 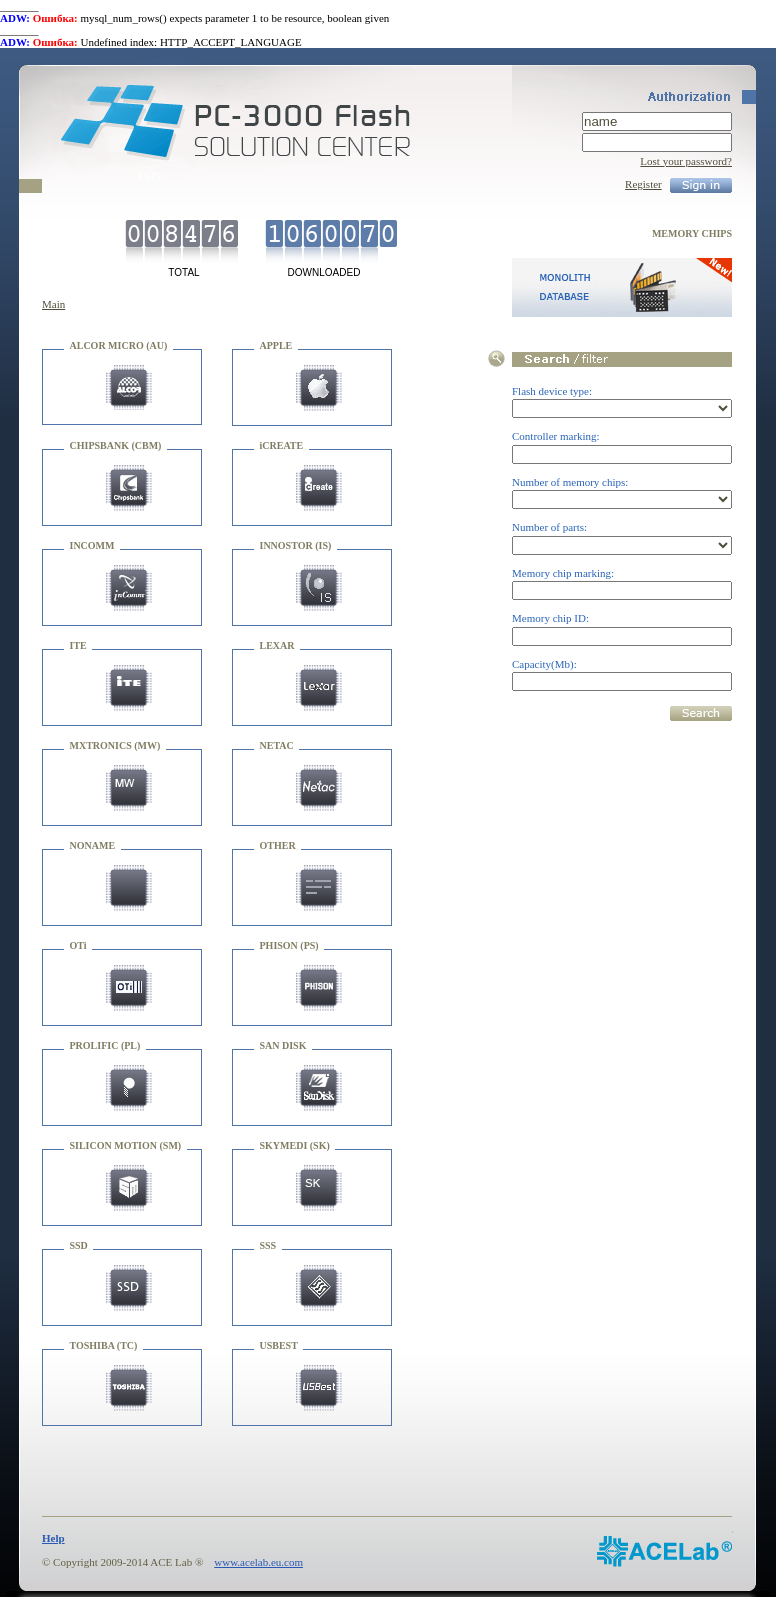 What do you see at coordinates (105, 1045) in the screenshot?
I see `PROLIFIC (PL)` at bounding box center [105, 1045].